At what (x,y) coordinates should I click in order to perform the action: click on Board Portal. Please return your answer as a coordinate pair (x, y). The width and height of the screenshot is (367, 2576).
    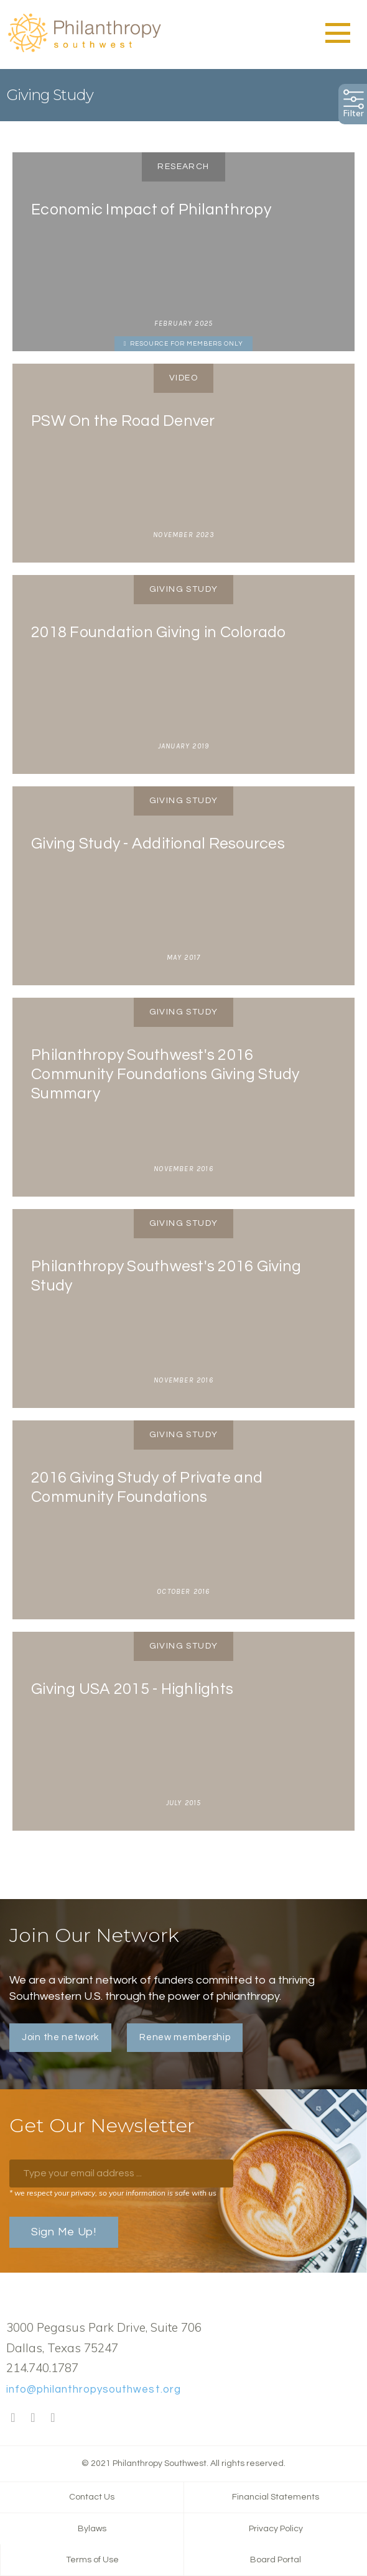
    Looking at the image, I should click on (275, 2559).